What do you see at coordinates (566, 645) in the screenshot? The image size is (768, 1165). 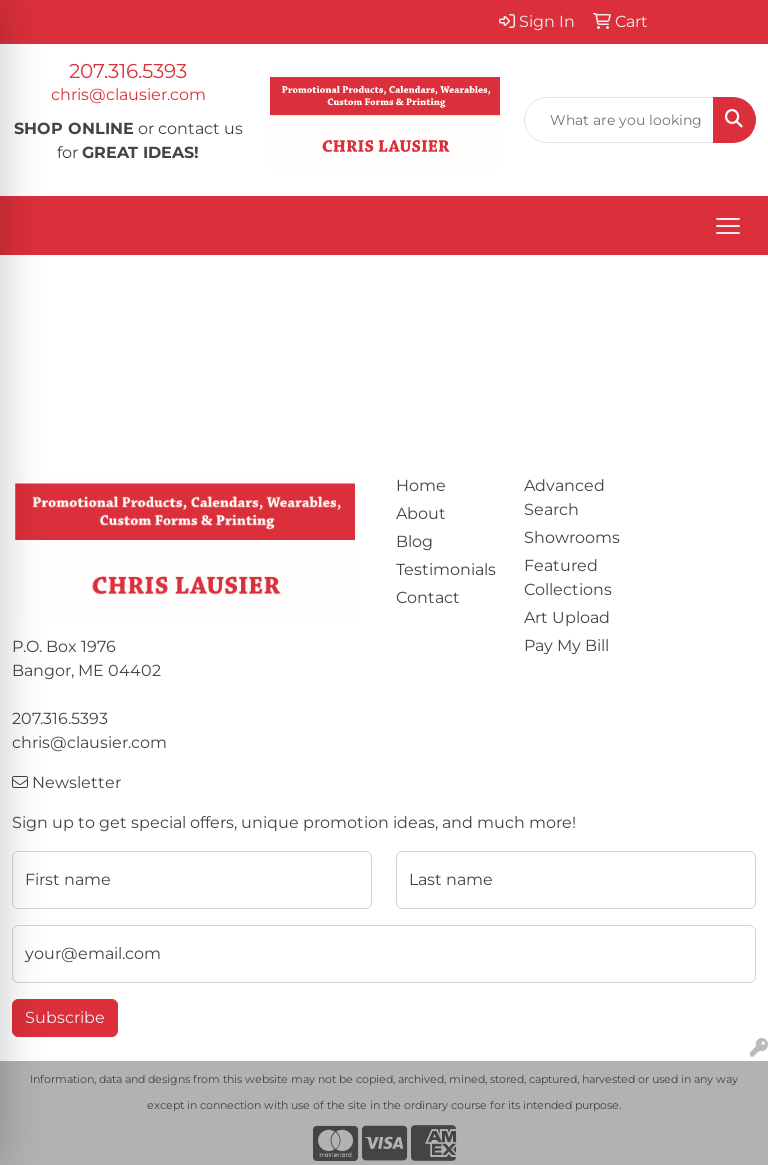 I see `Pay My Bill` at bounding box center [566, 645].